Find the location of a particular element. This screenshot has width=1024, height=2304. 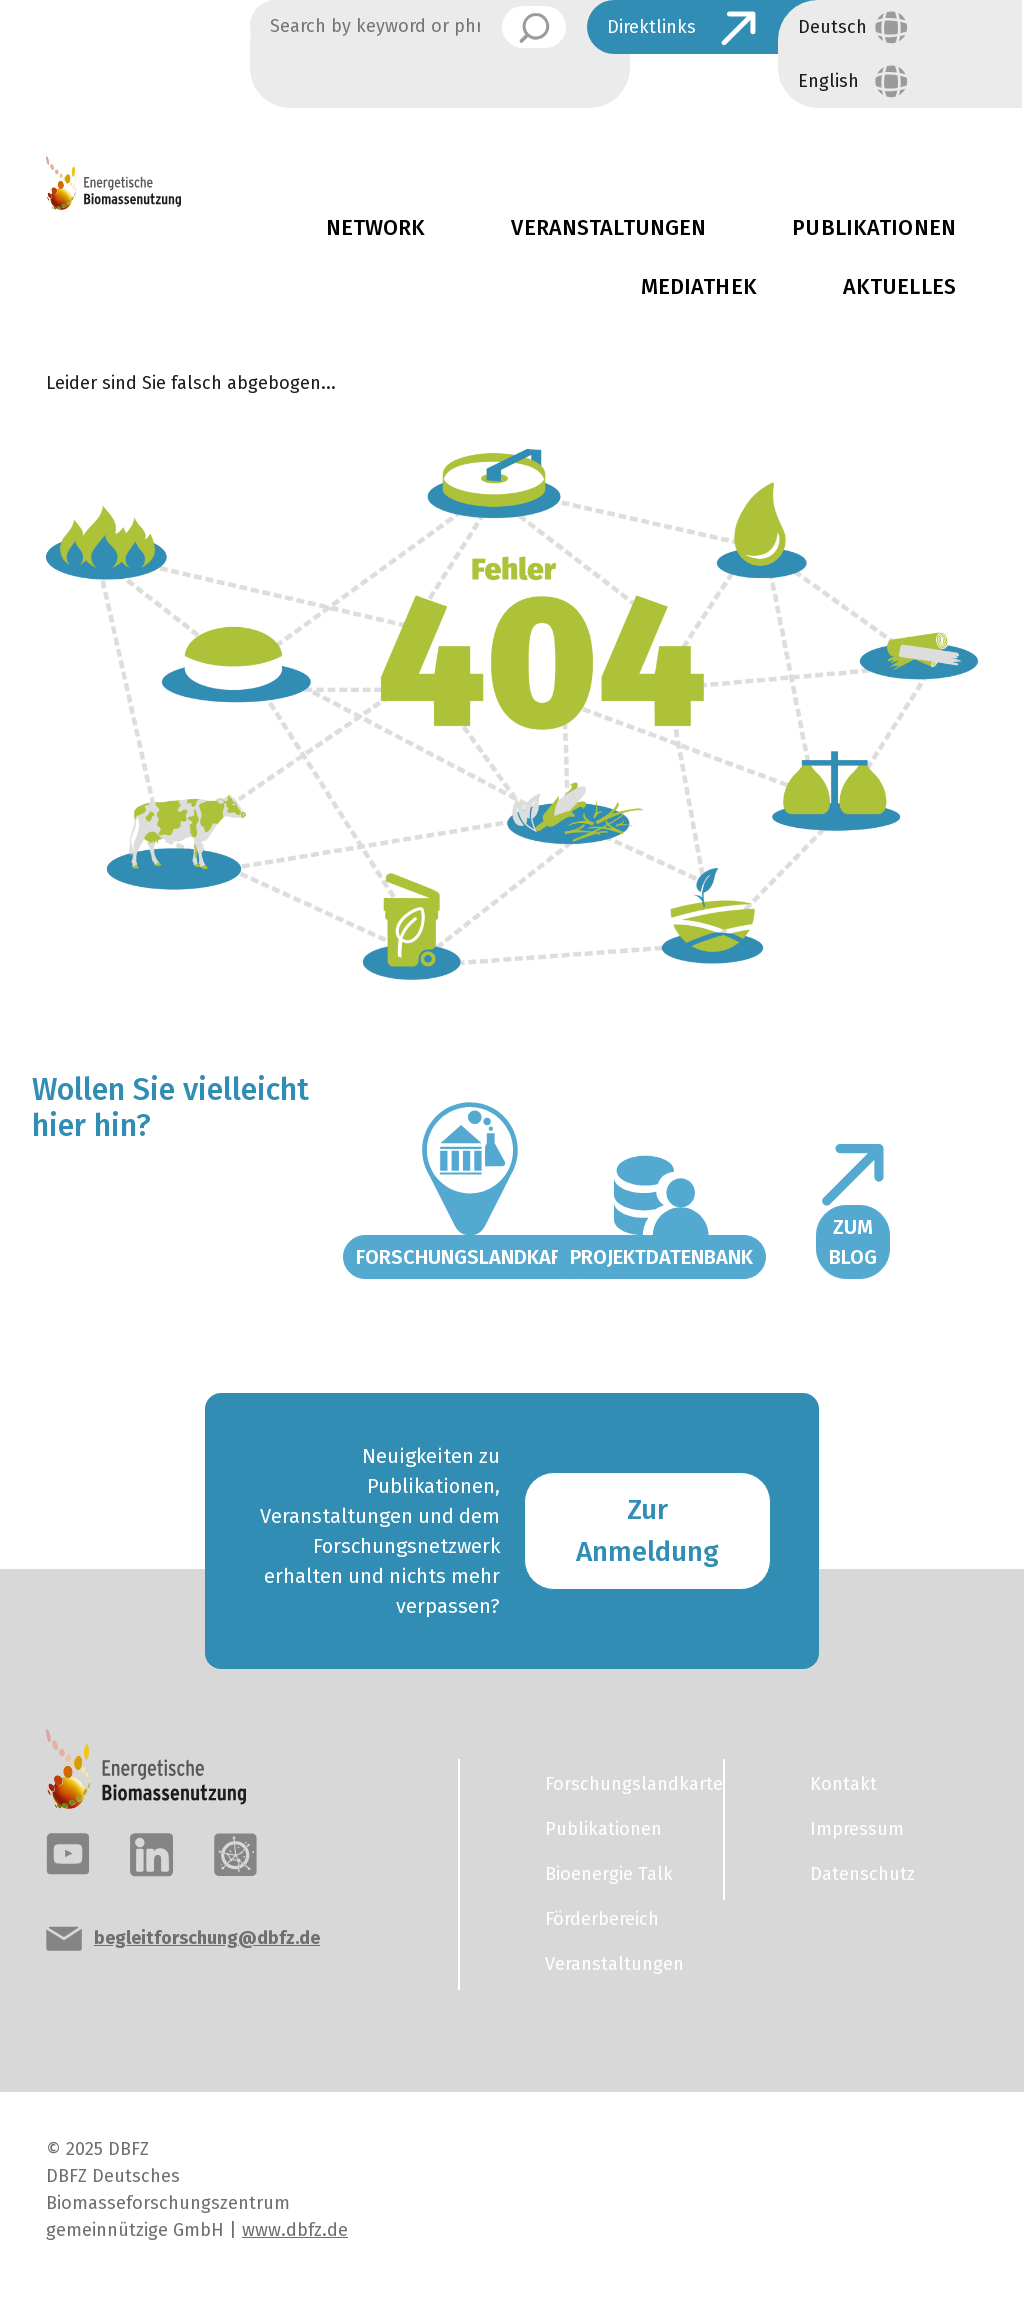

Förderbereich is located at coordinates (602, 1919).